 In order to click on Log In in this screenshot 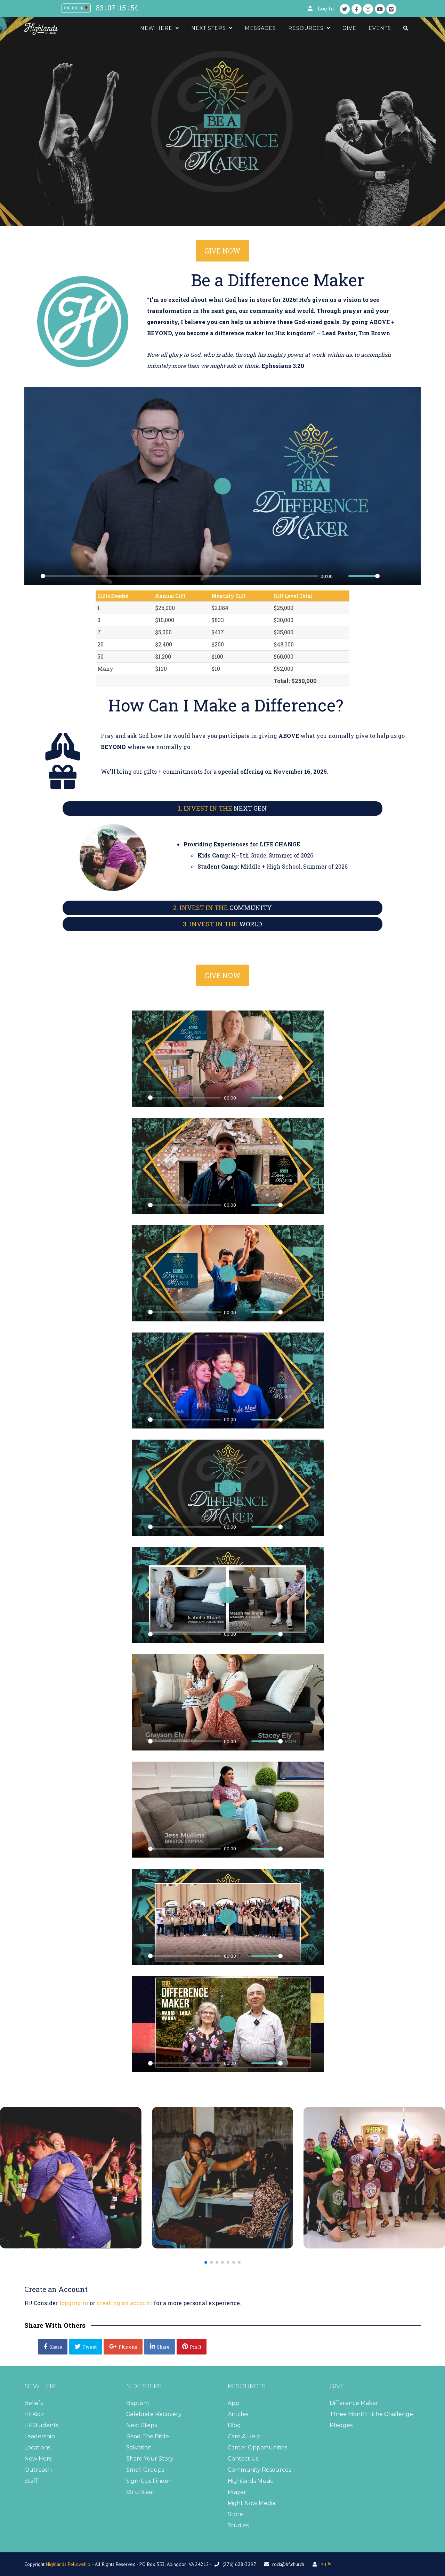, I will do `click(326, 8)`.